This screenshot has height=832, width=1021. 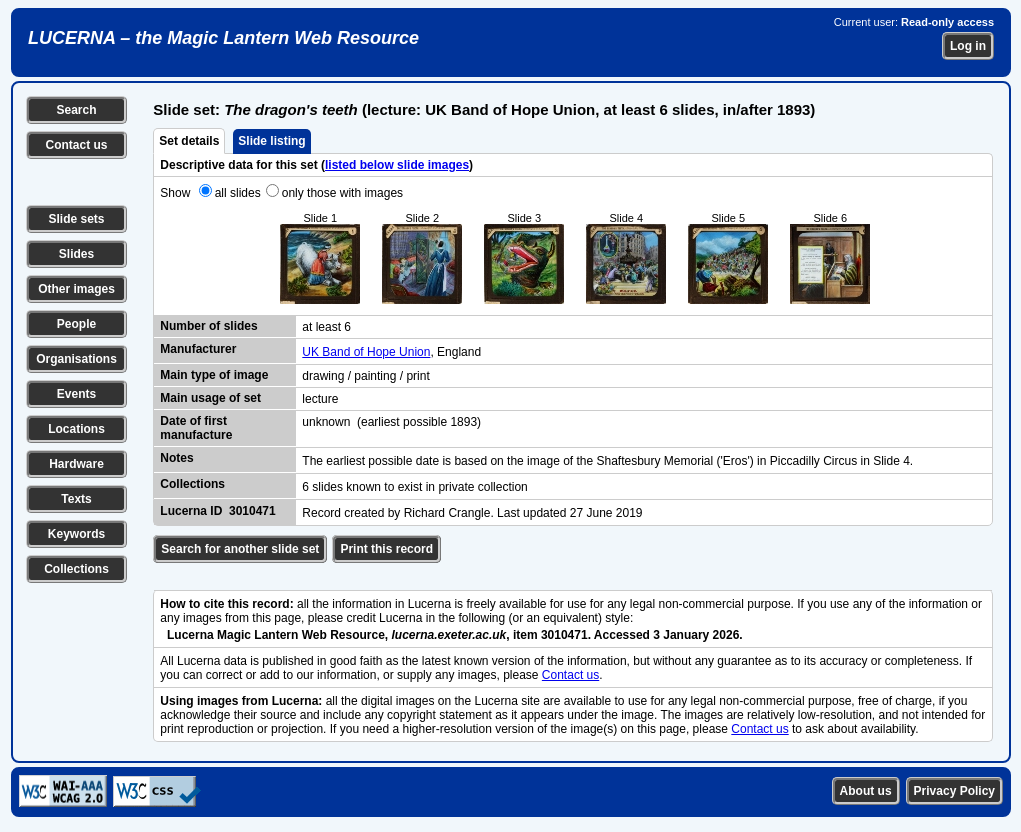 What do you see at coordinates (198, 349) in the screenshot?
I see `Manufacturer` at bounding box center [198, 349].